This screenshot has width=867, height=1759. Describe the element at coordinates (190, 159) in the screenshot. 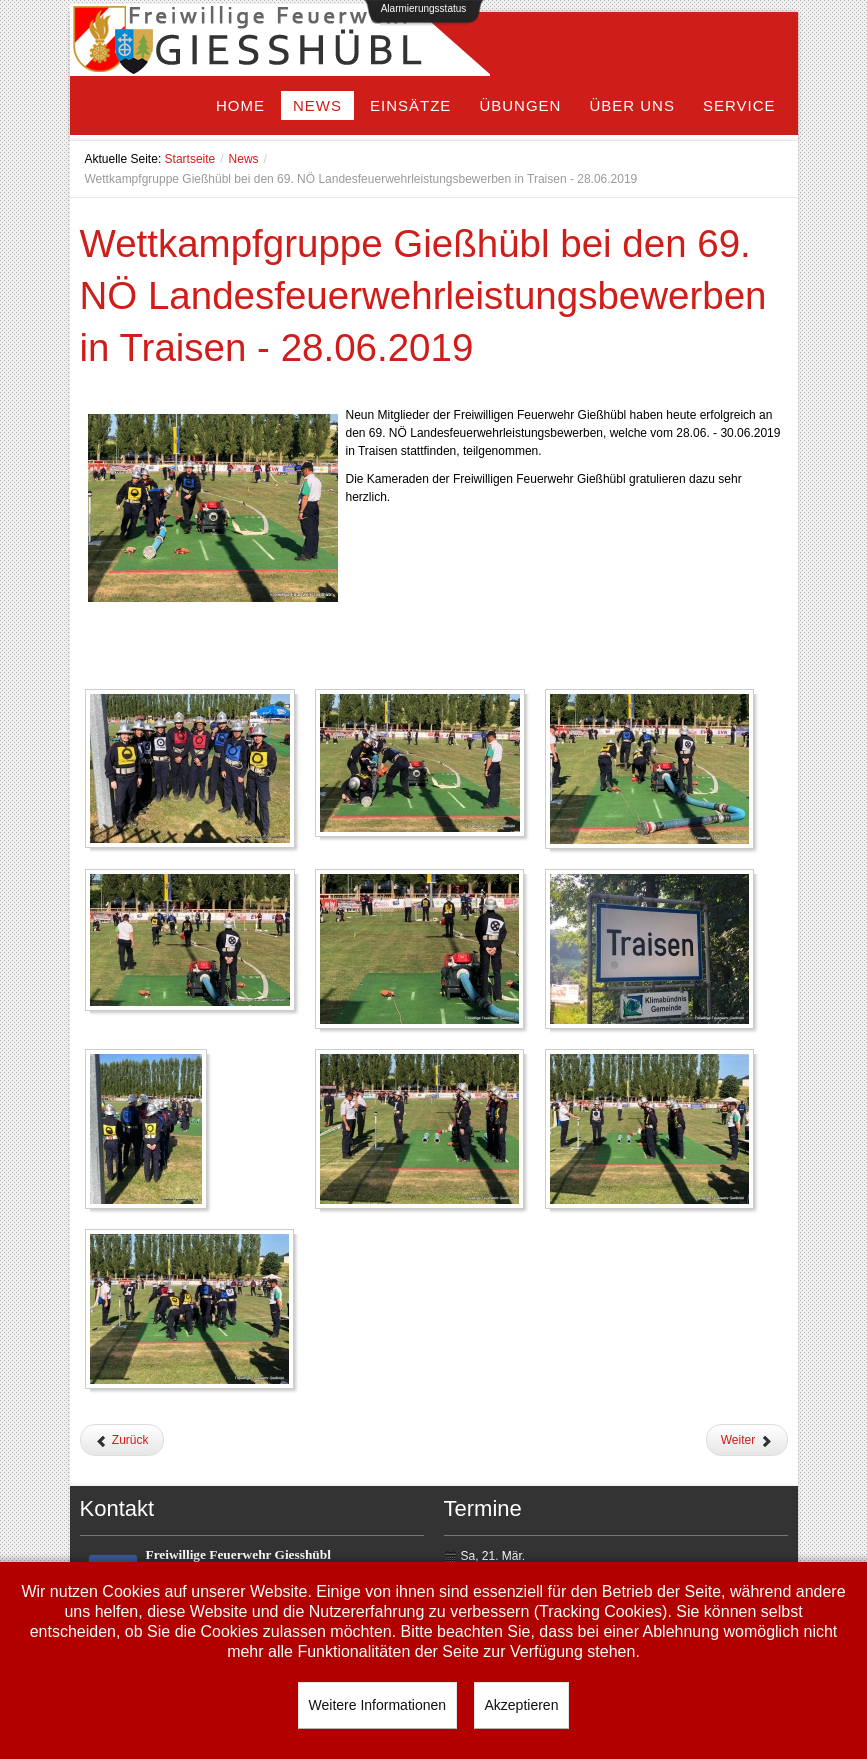

I see `Startseite` at that location.